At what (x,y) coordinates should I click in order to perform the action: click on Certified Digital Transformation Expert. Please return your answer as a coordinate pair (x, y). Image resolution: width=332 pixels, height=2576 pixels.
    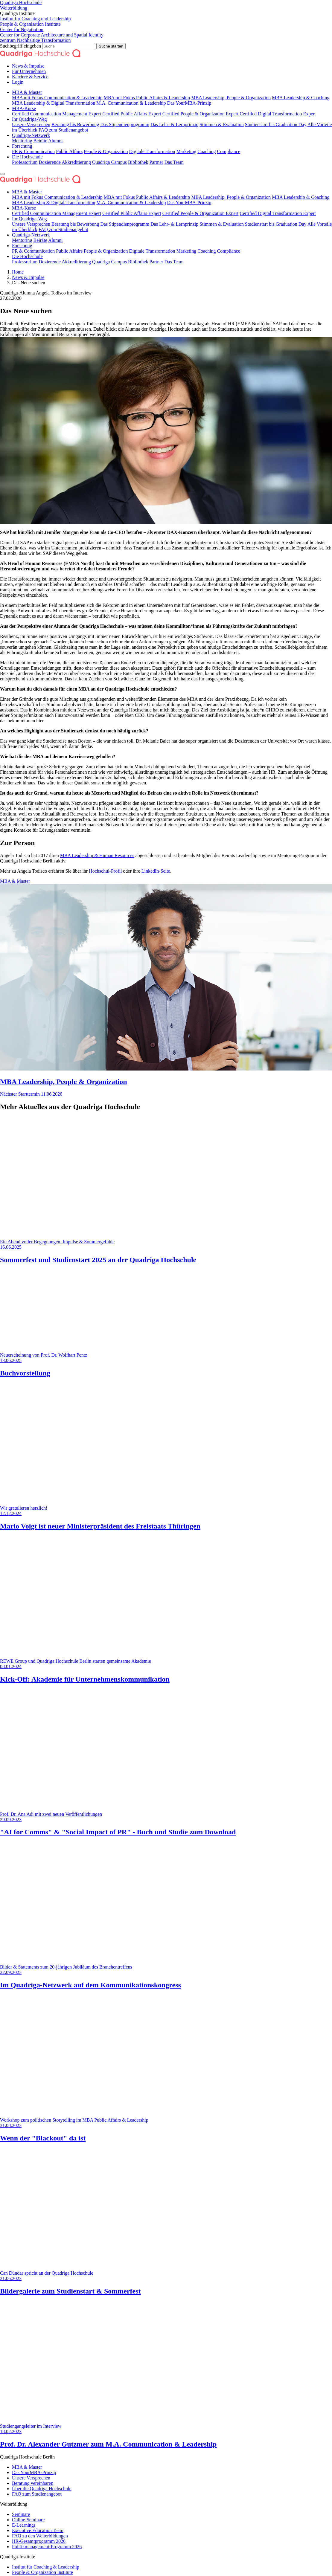
    Looking at the image, I should click on (278, 113).